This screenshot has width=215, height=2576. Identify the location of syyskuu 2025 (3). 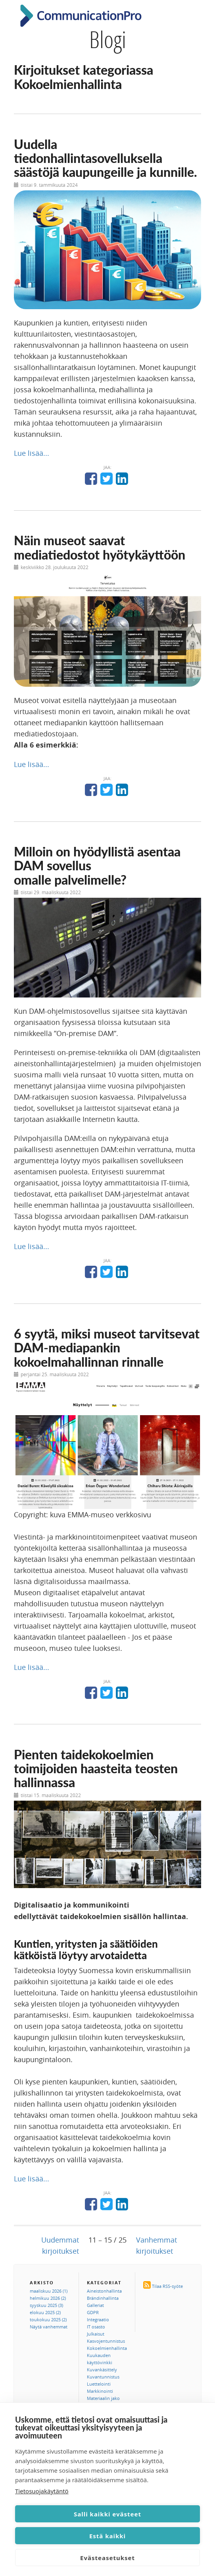
(46, 2305).